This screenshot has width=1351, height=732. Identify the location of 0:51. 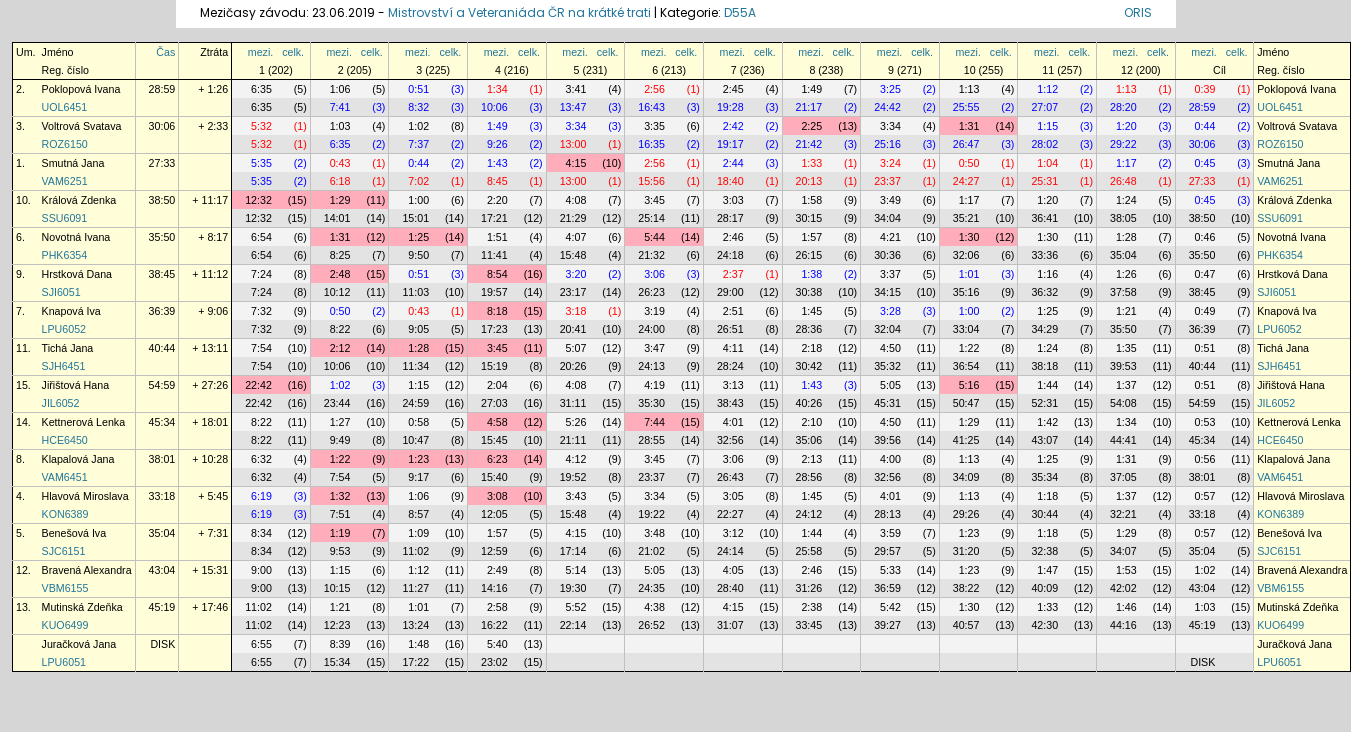
(418, 89).